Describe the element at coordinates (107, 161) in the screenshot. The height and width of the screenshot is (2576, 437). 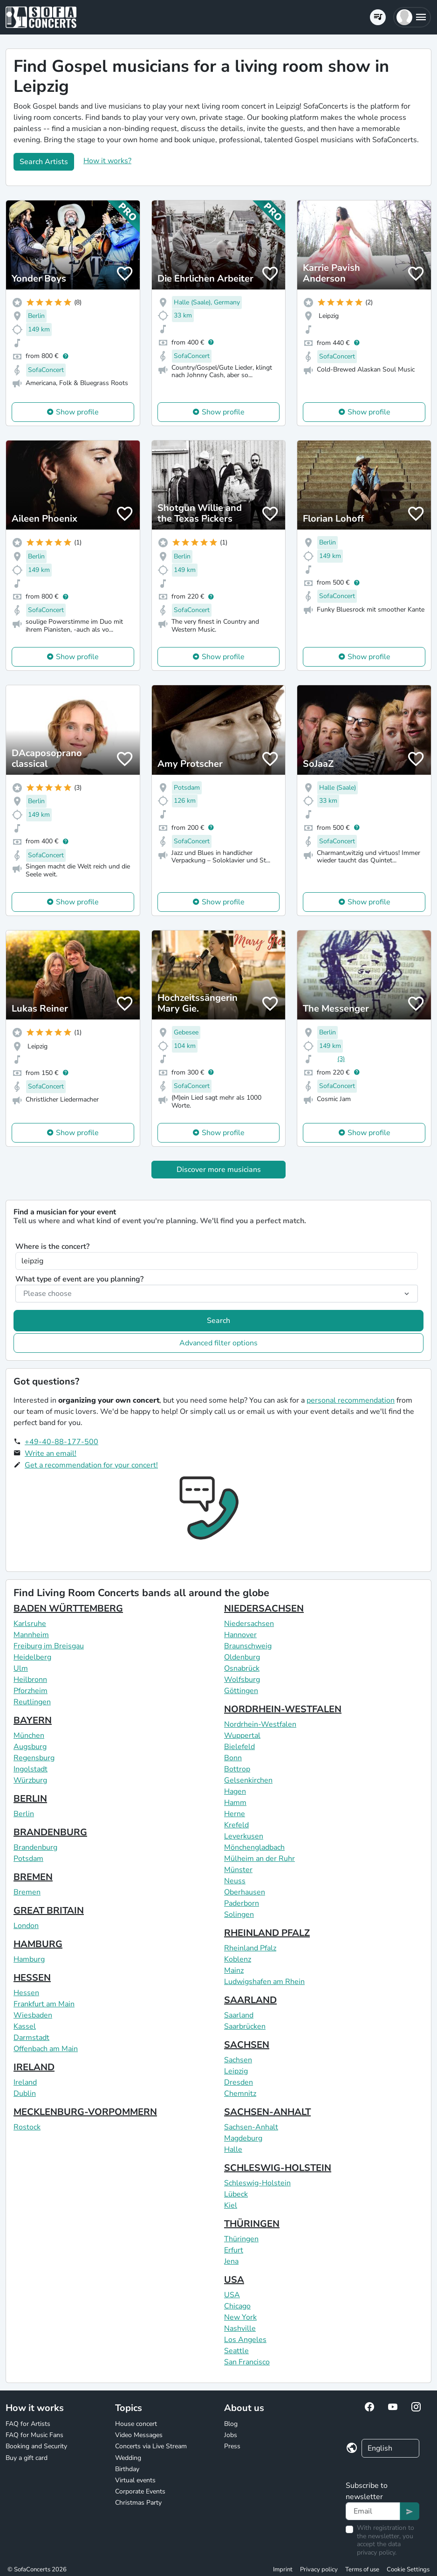
I see `How it works?` at that location.